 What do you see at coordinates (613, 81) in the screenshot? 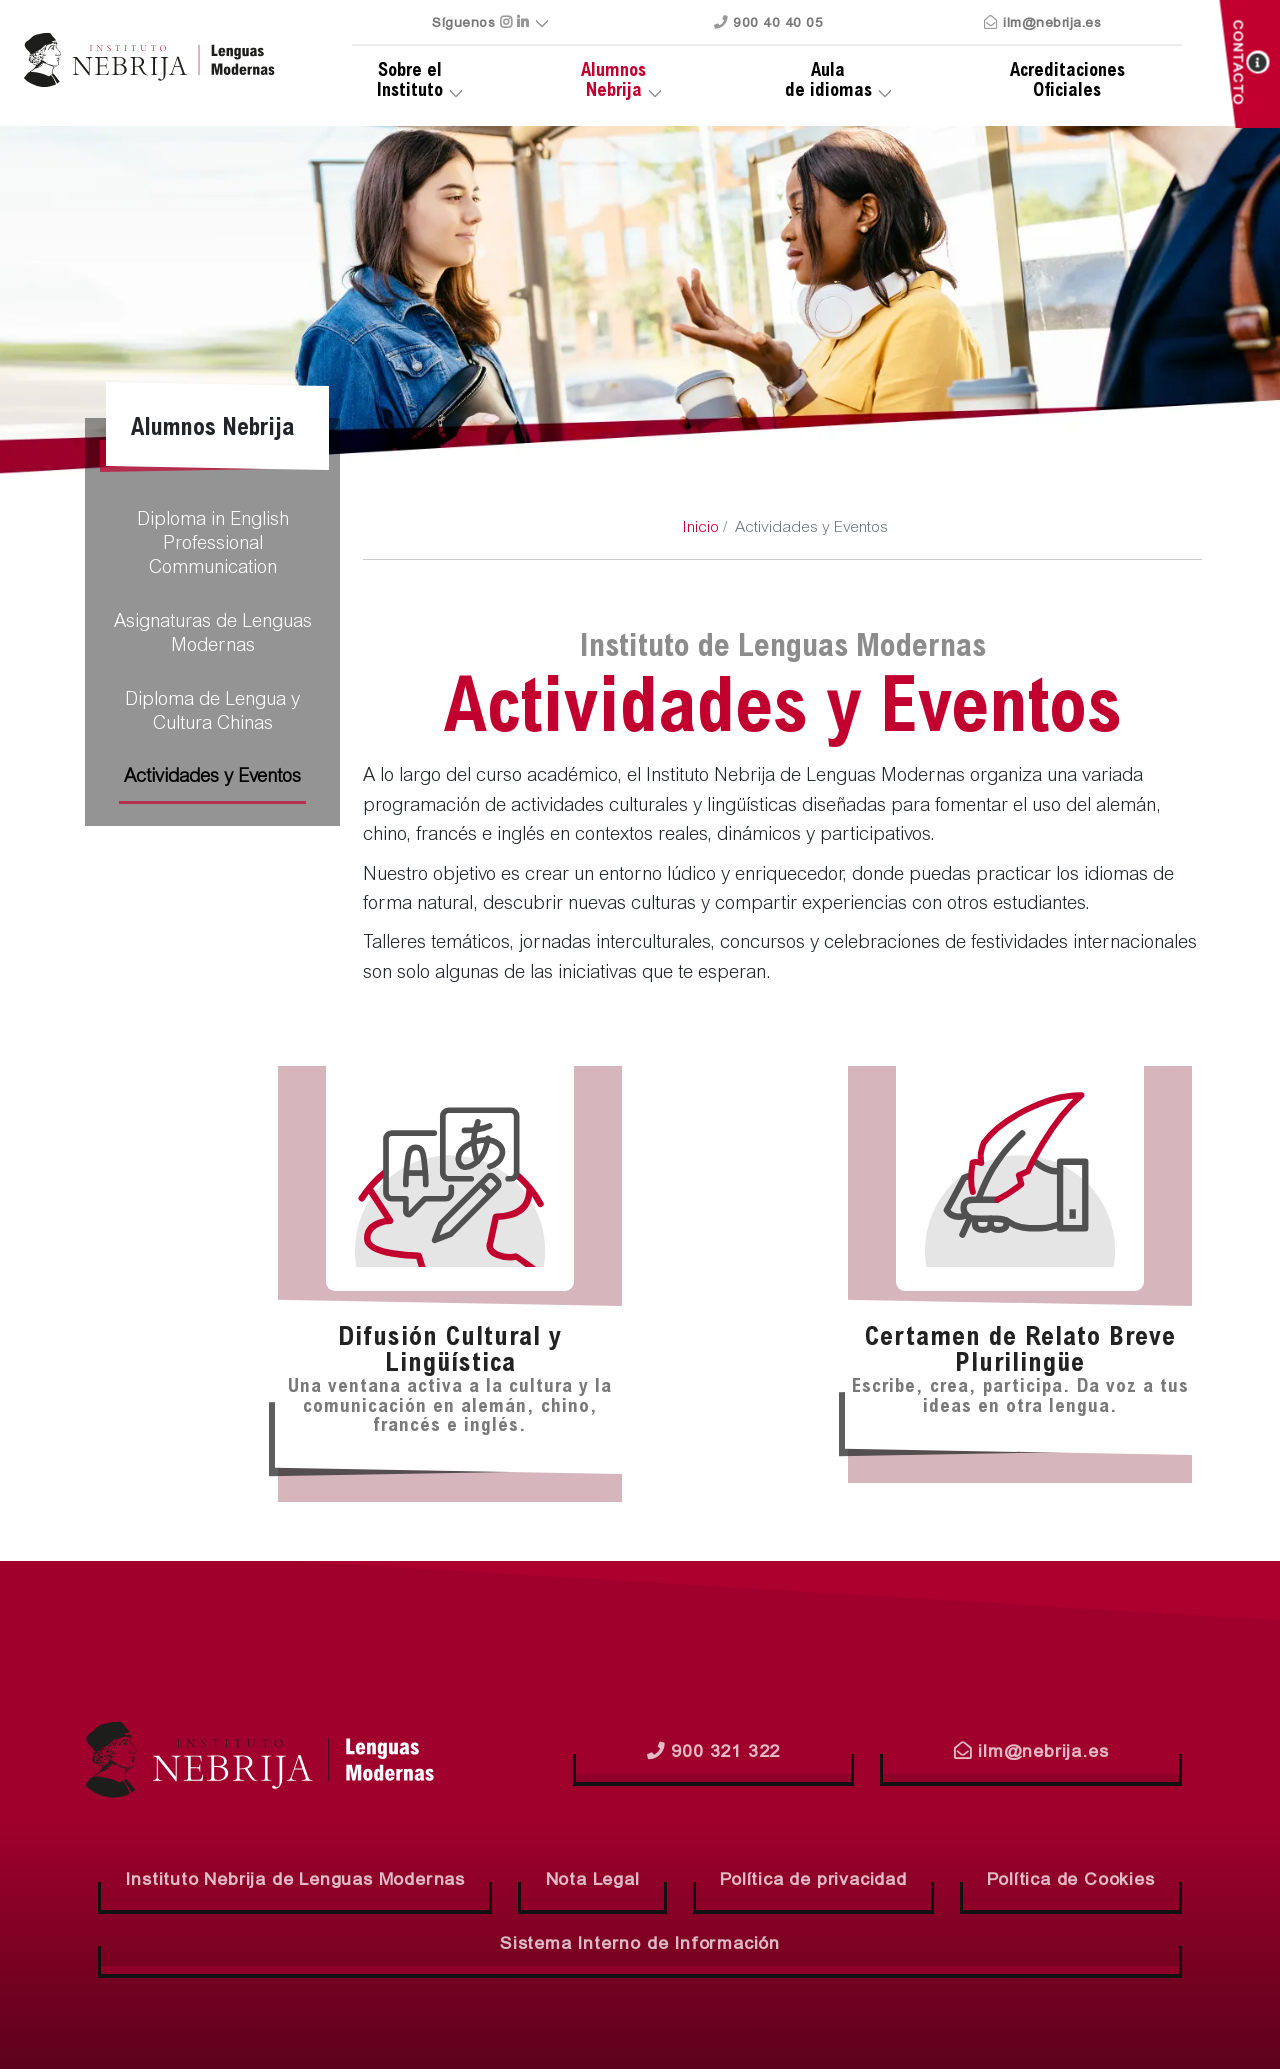
I see `Nebrija [button]` at bounding box center [613, 81].